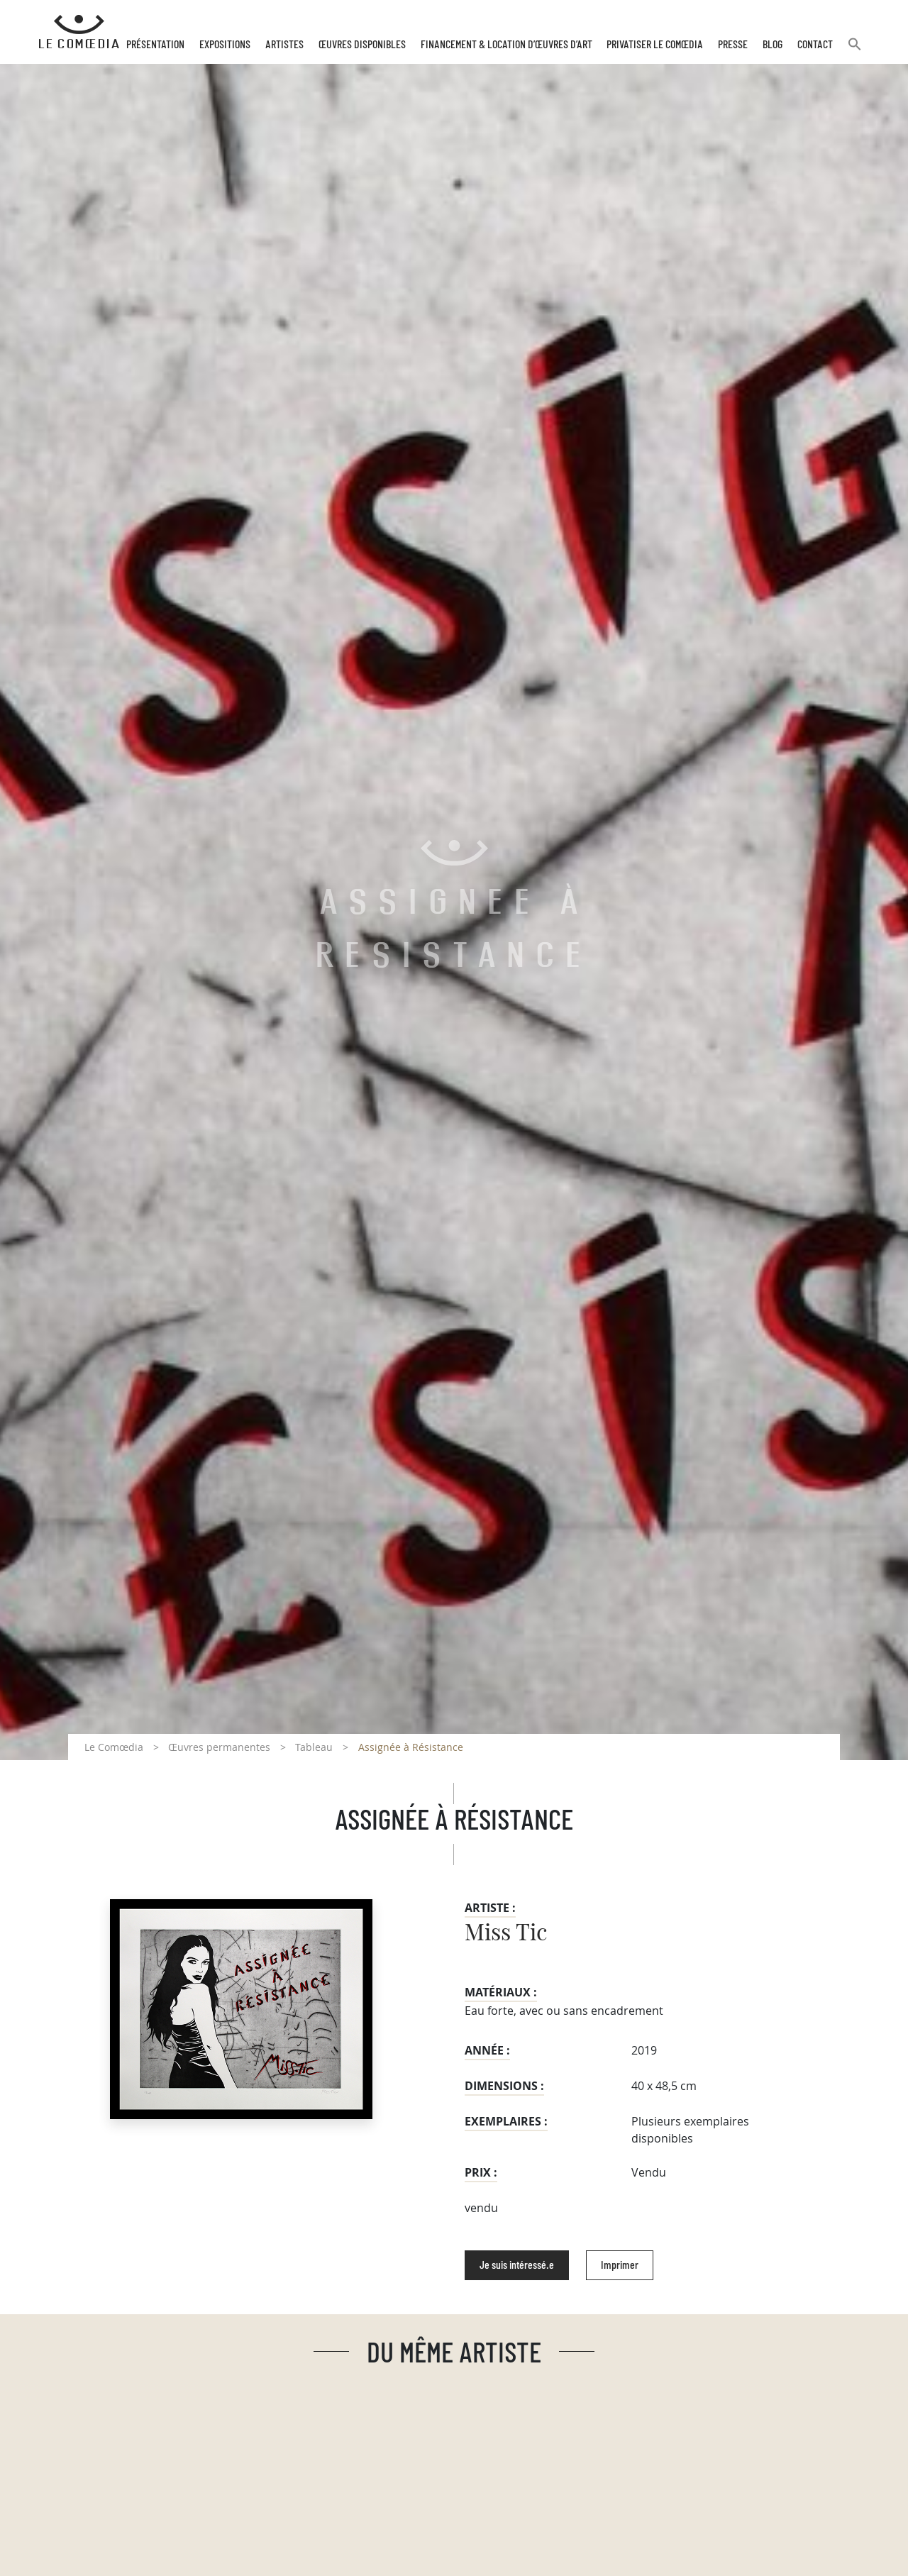 This screenshot has width=908, height=2576. Describe the element at coordinates (219, 1747) in the screenshot. I see `Œuvres permanentes` at that location.